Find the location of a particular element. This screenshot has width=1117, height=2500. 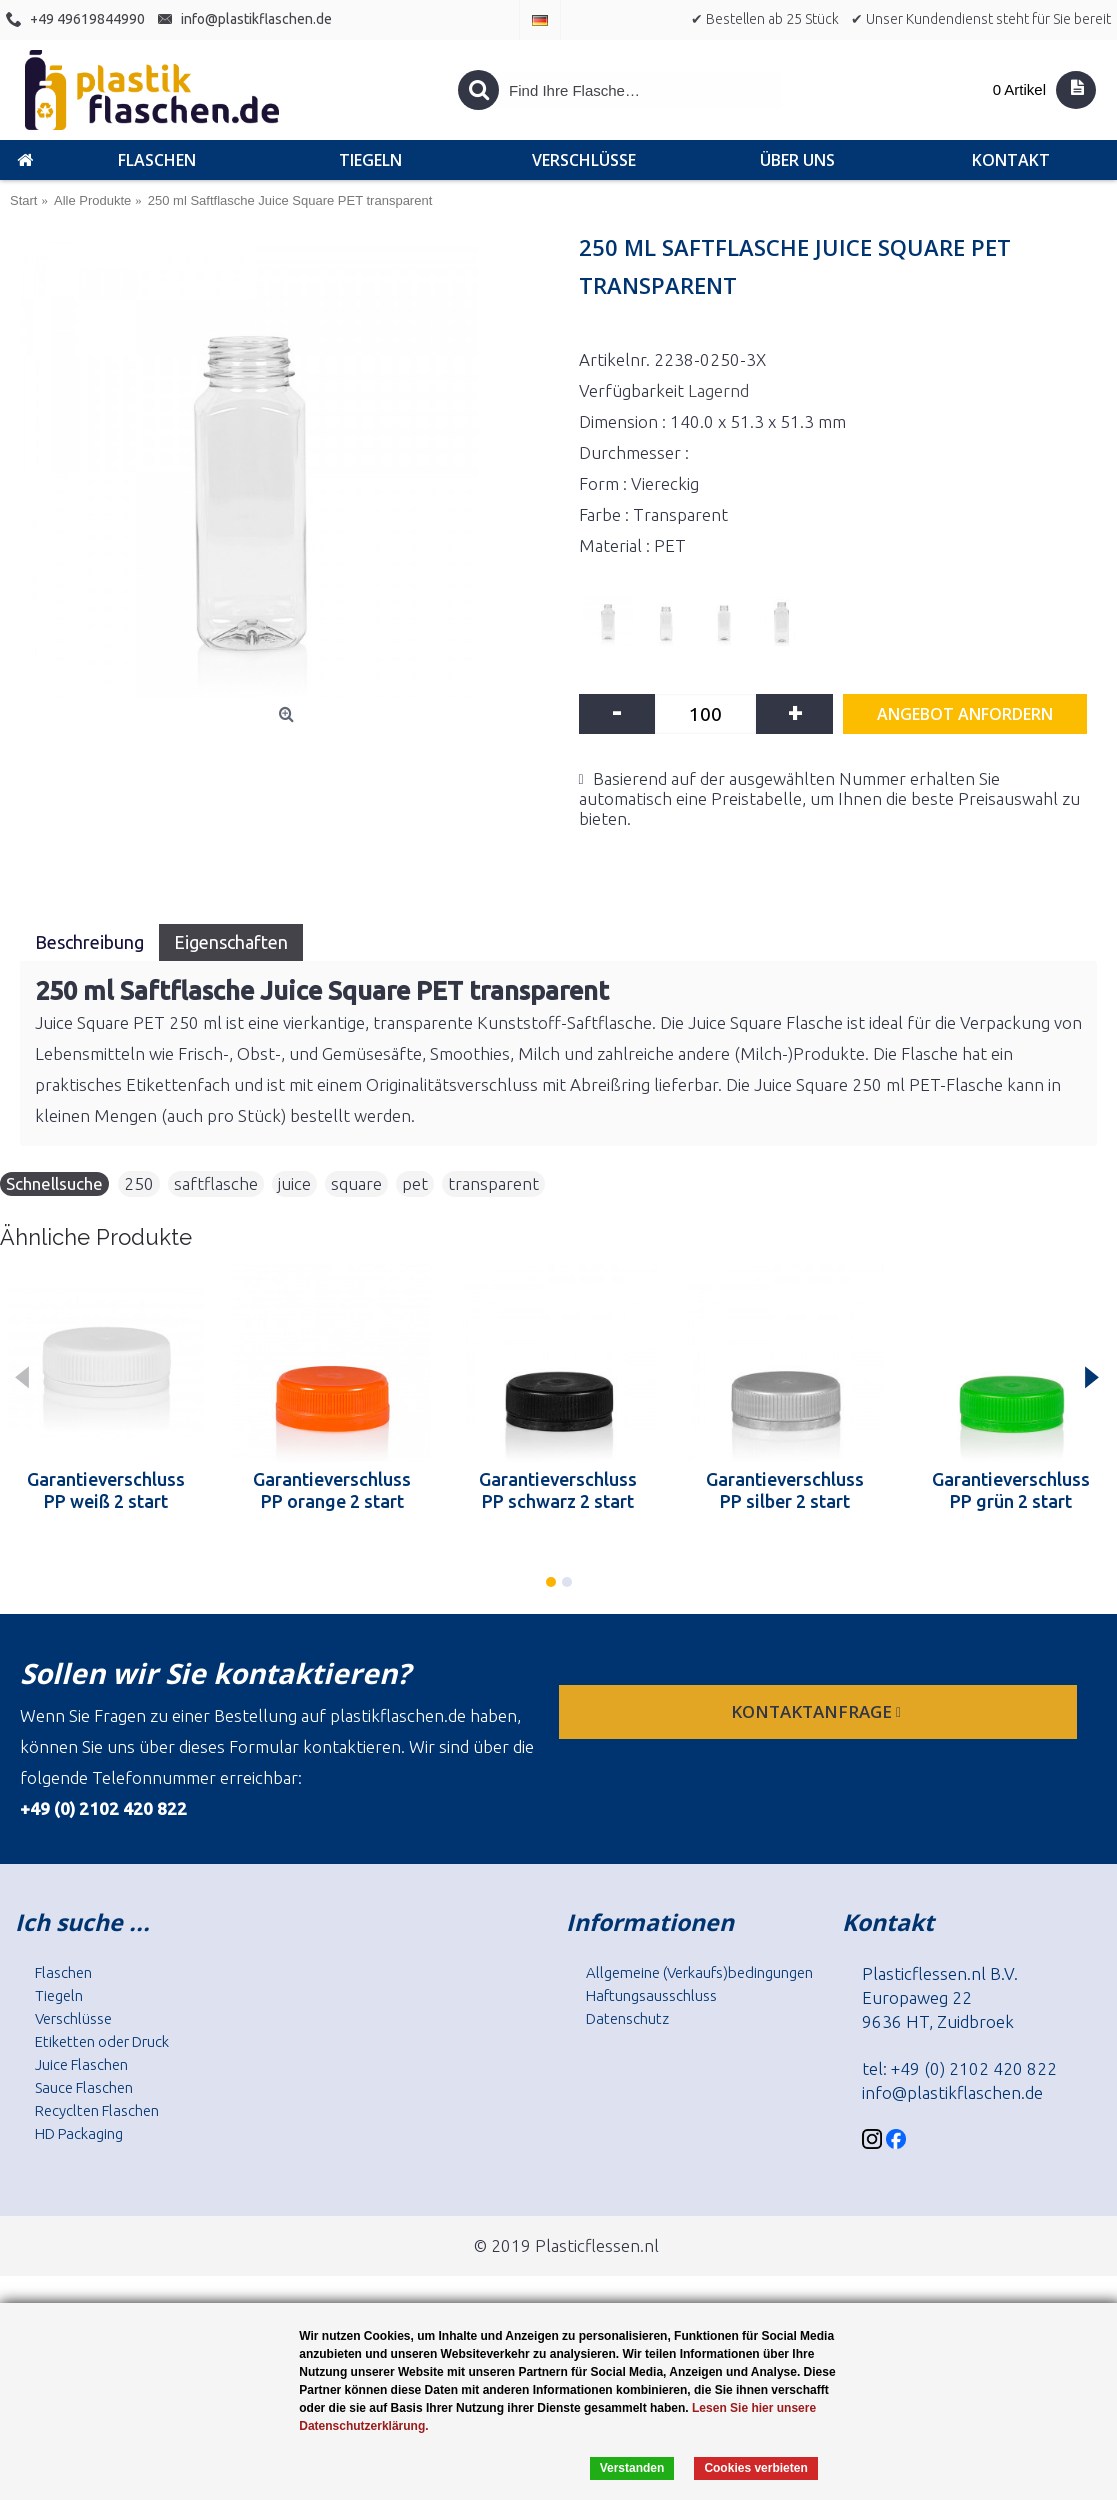

juice is located at coordinates (294, 1183).